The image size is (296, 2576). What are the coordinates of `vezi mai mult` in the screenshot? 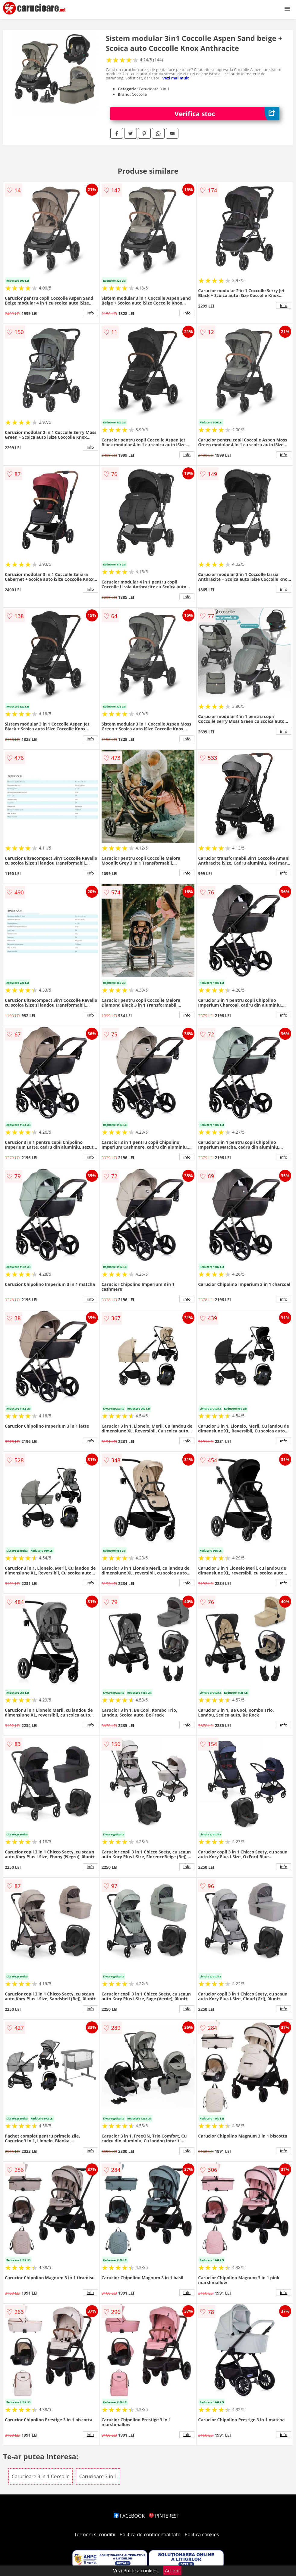 It's located at (175, 78).